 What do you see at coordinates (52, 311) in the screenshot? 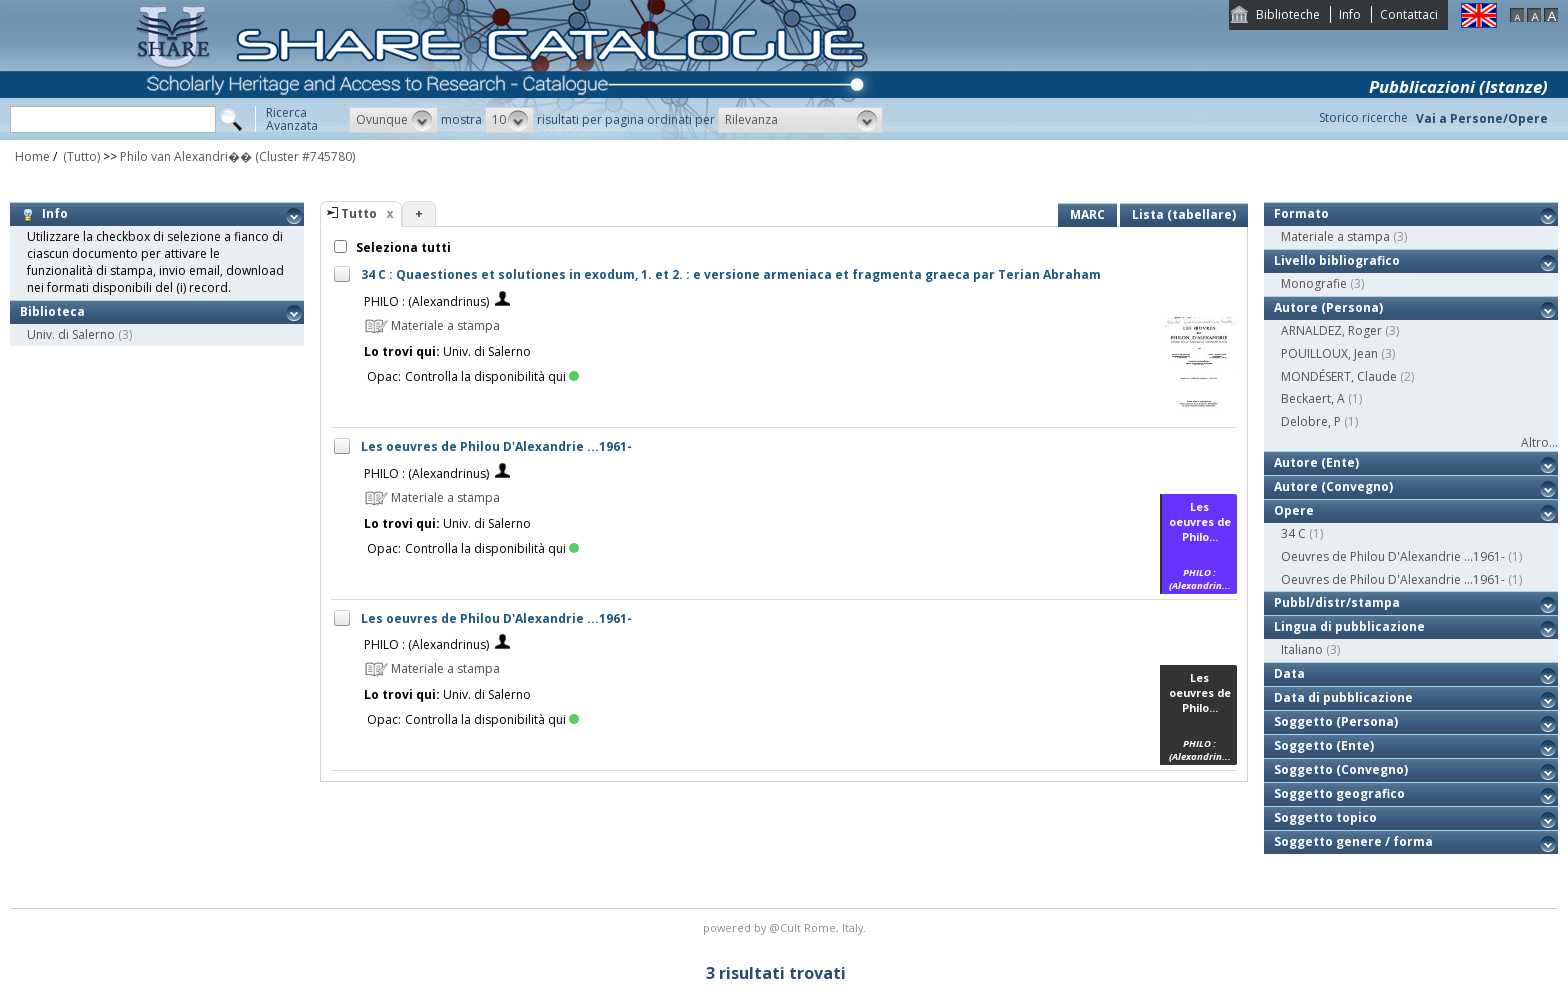
I see `Biblioteca` at bounding box center [52, 311].